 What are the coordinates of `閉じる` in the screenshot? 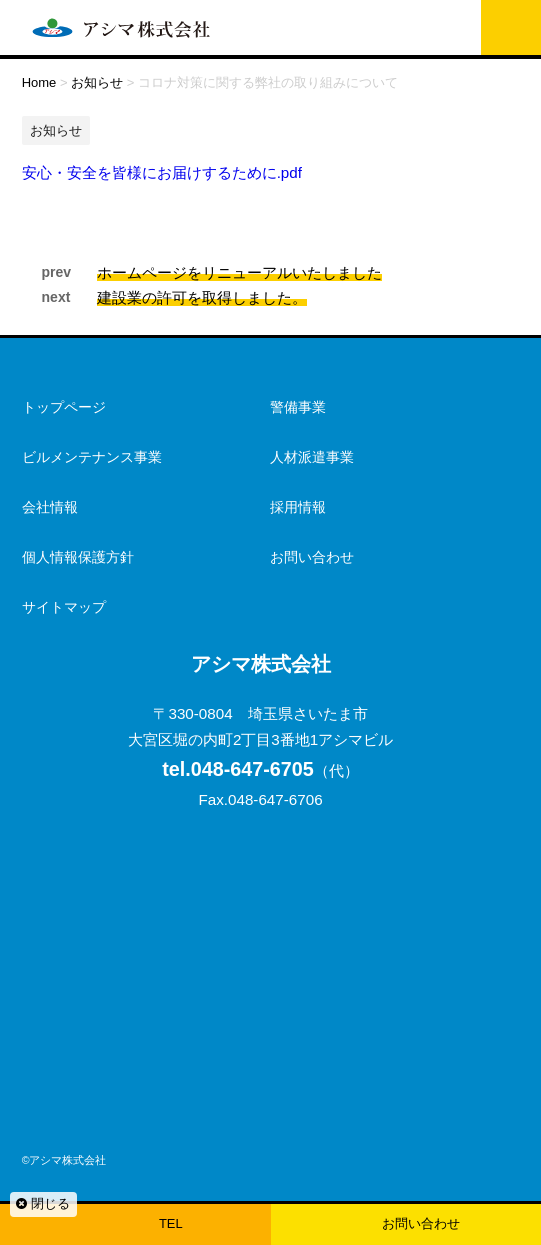 It's located at (43, 1203).